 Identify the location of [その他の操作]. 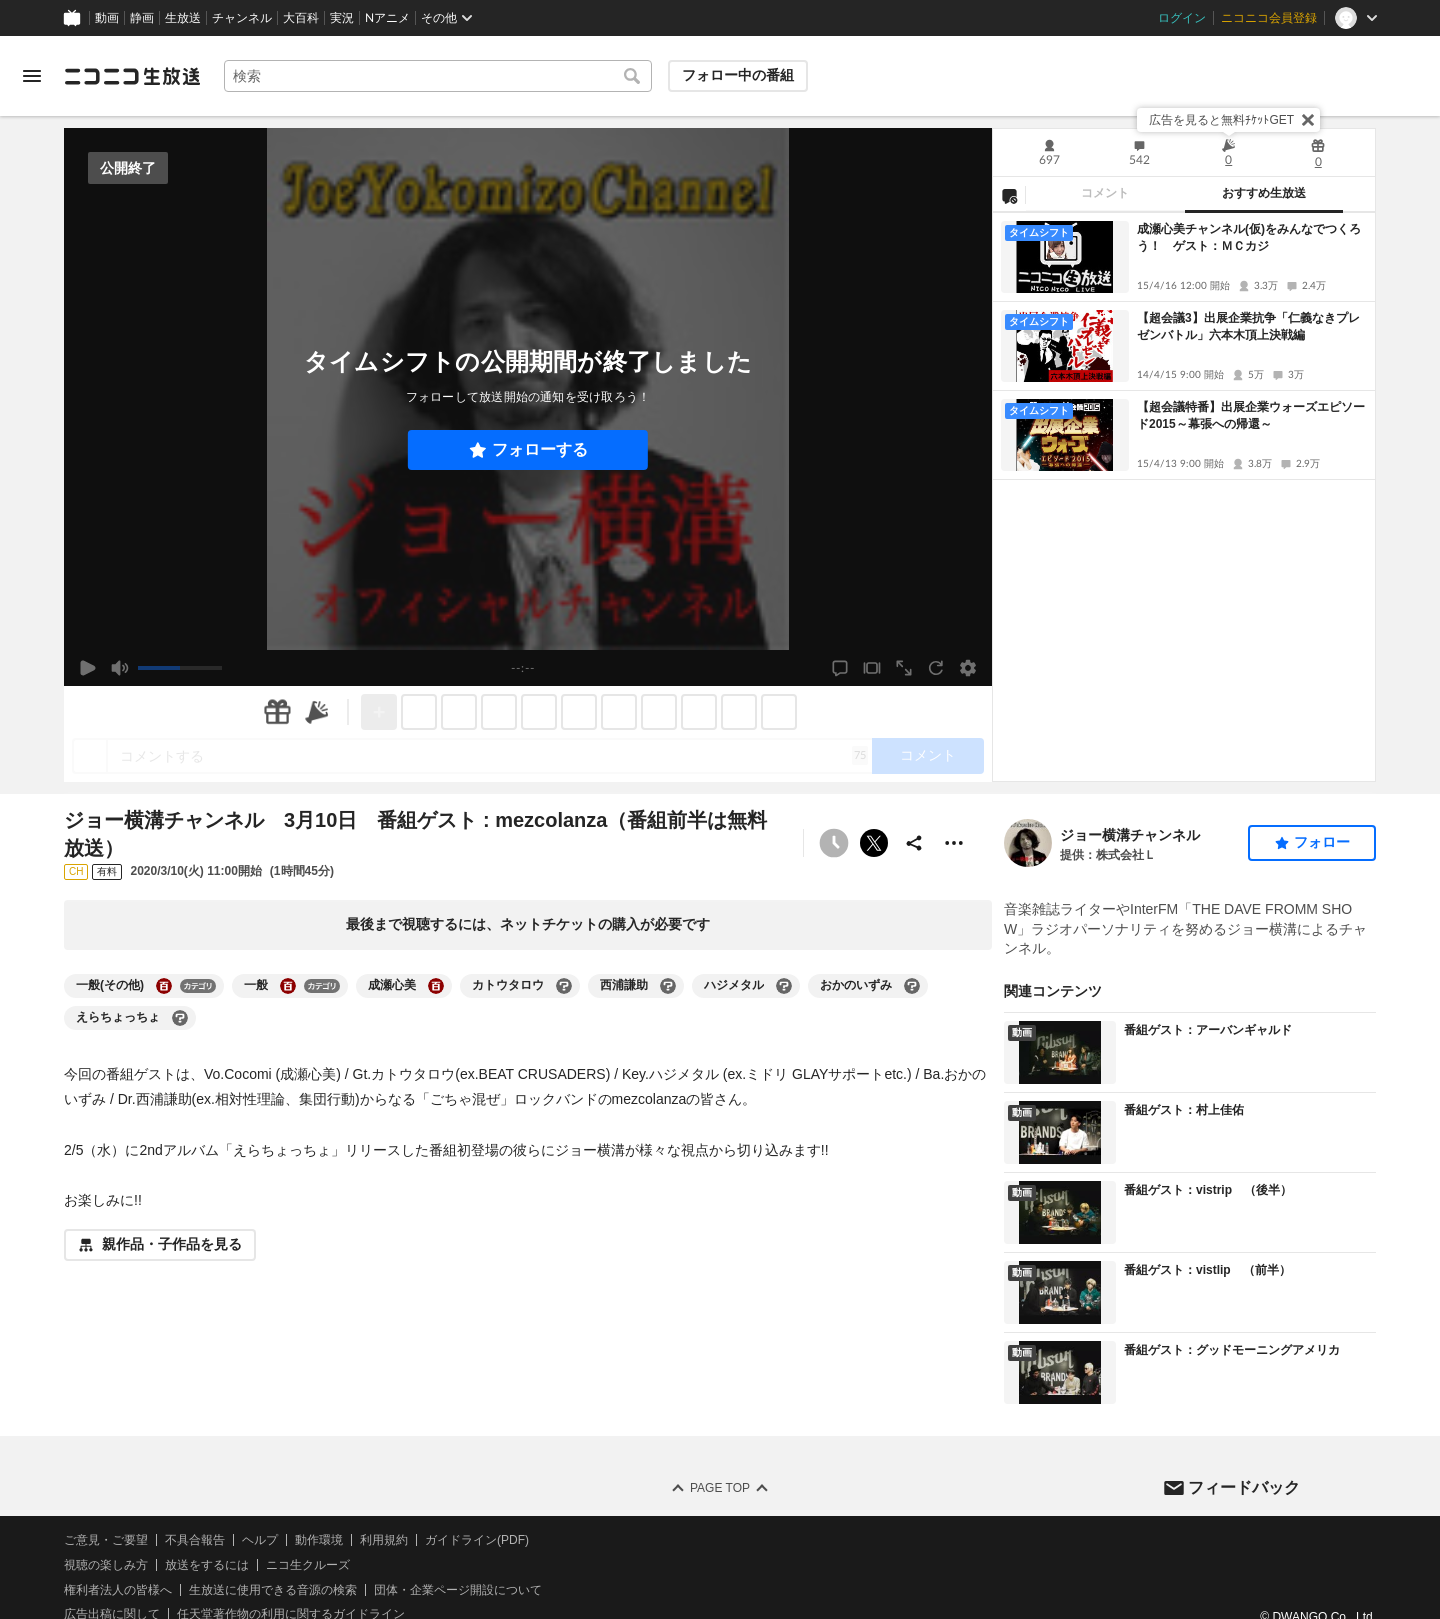
(954, 843).